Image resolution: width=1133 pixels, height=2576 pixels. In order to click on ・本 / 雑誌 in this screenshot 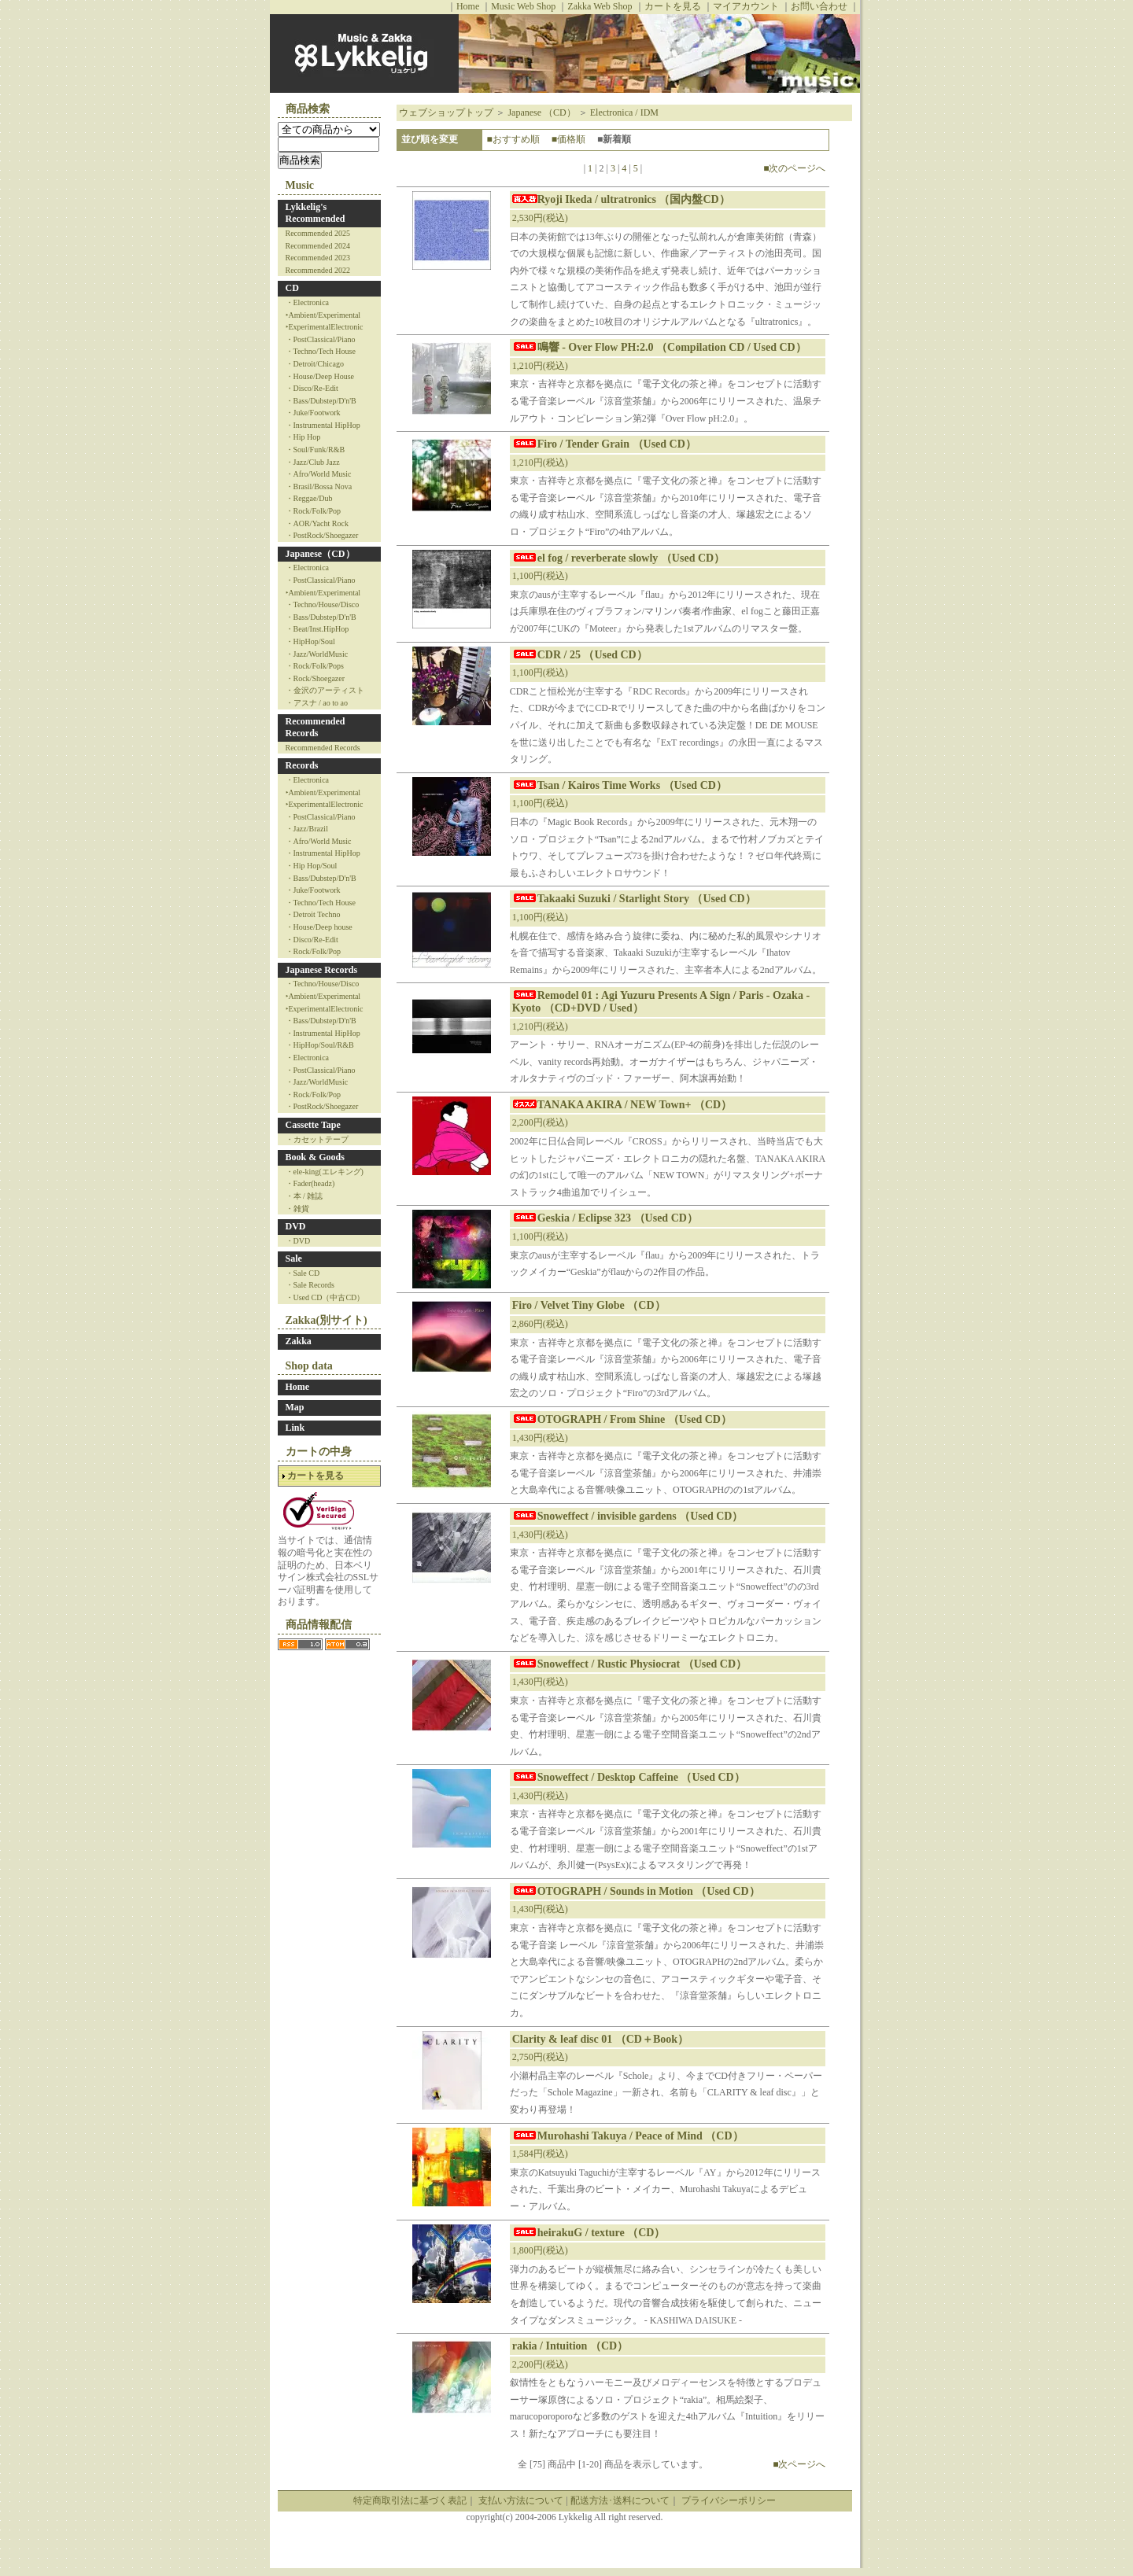, I will do `click(304, 1196)`.